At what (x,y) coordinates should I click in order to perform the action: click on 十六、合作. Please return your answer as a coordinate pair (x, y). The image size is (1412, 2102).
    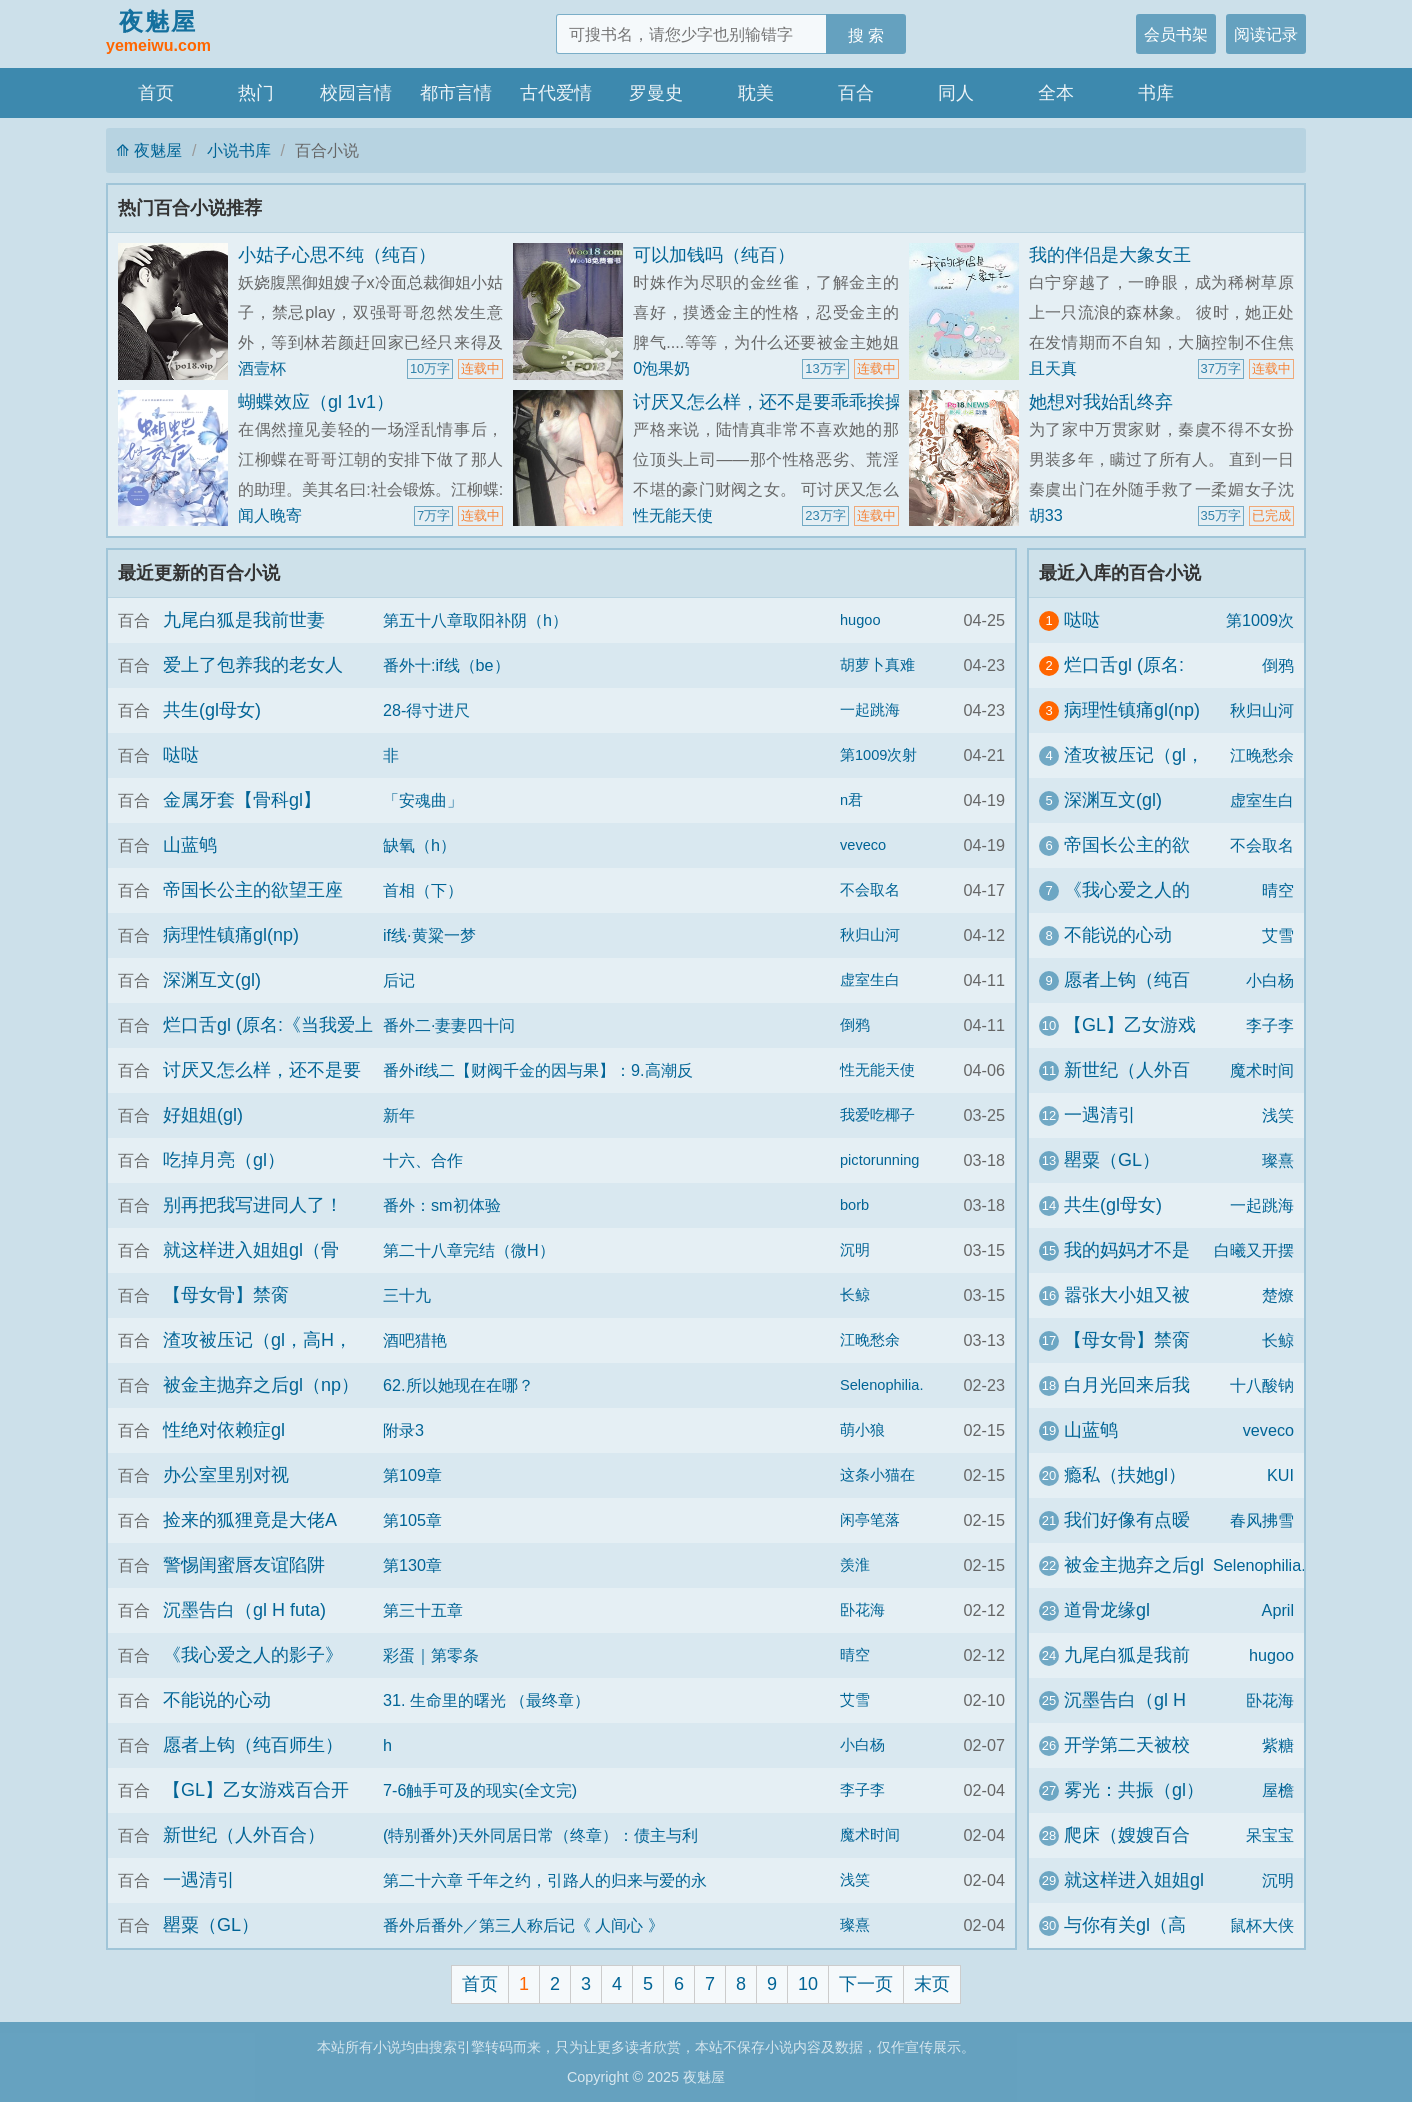
    Looking at the image, I should click on (423, 1160).